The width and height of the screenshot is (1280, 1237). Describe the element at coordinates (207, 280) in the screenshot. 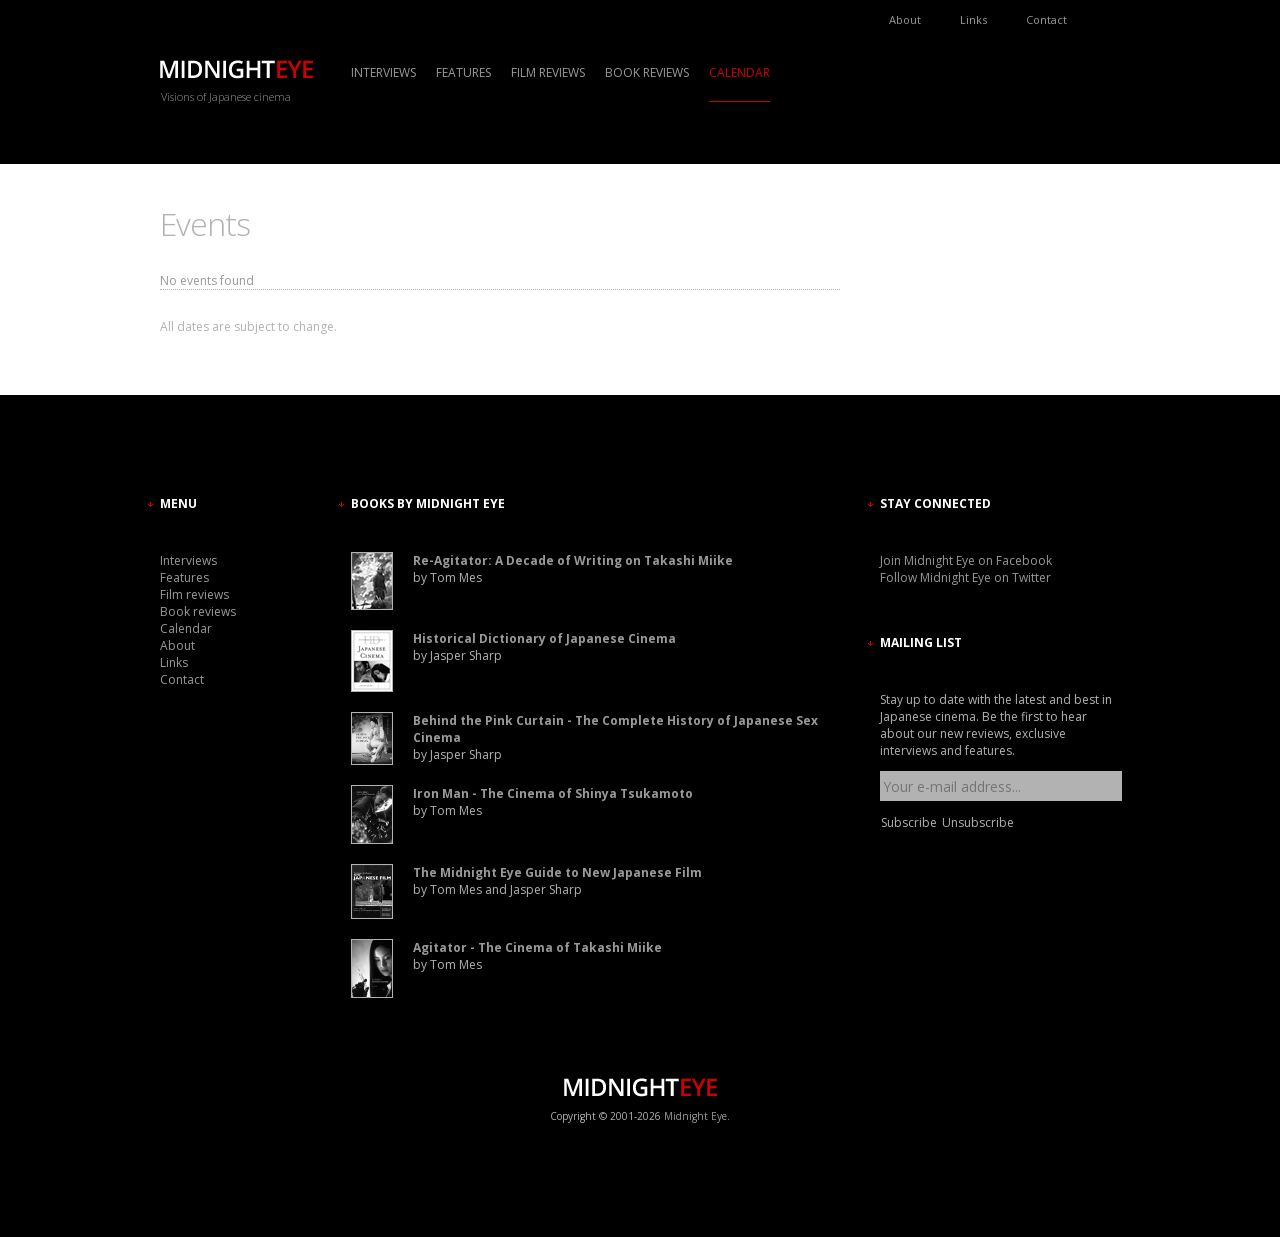

I see `No events found` at that location.